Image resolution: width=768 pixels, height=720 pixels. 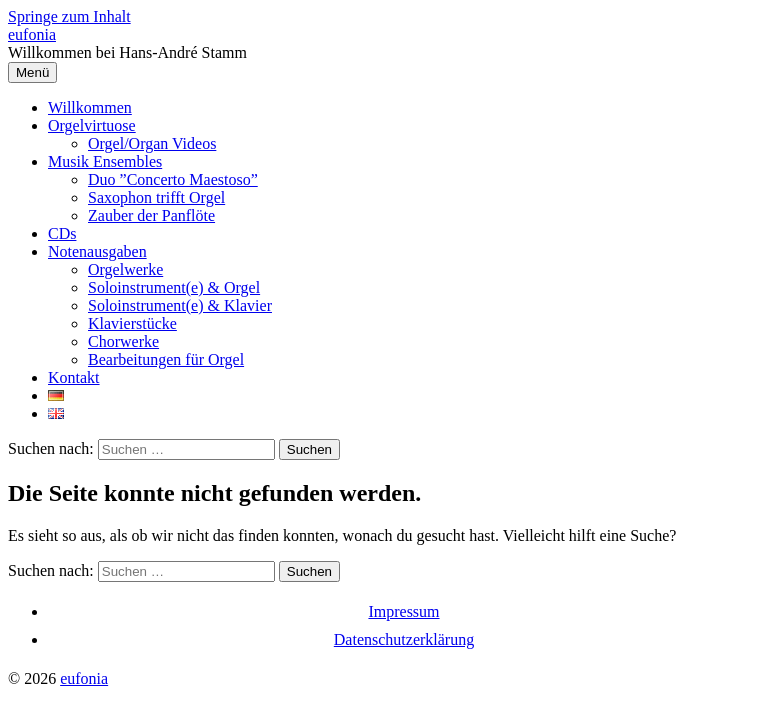 What do you see at coordinates (32, 34) in the screenshot?
I see `eufonia` at bounding box center [32, 34].